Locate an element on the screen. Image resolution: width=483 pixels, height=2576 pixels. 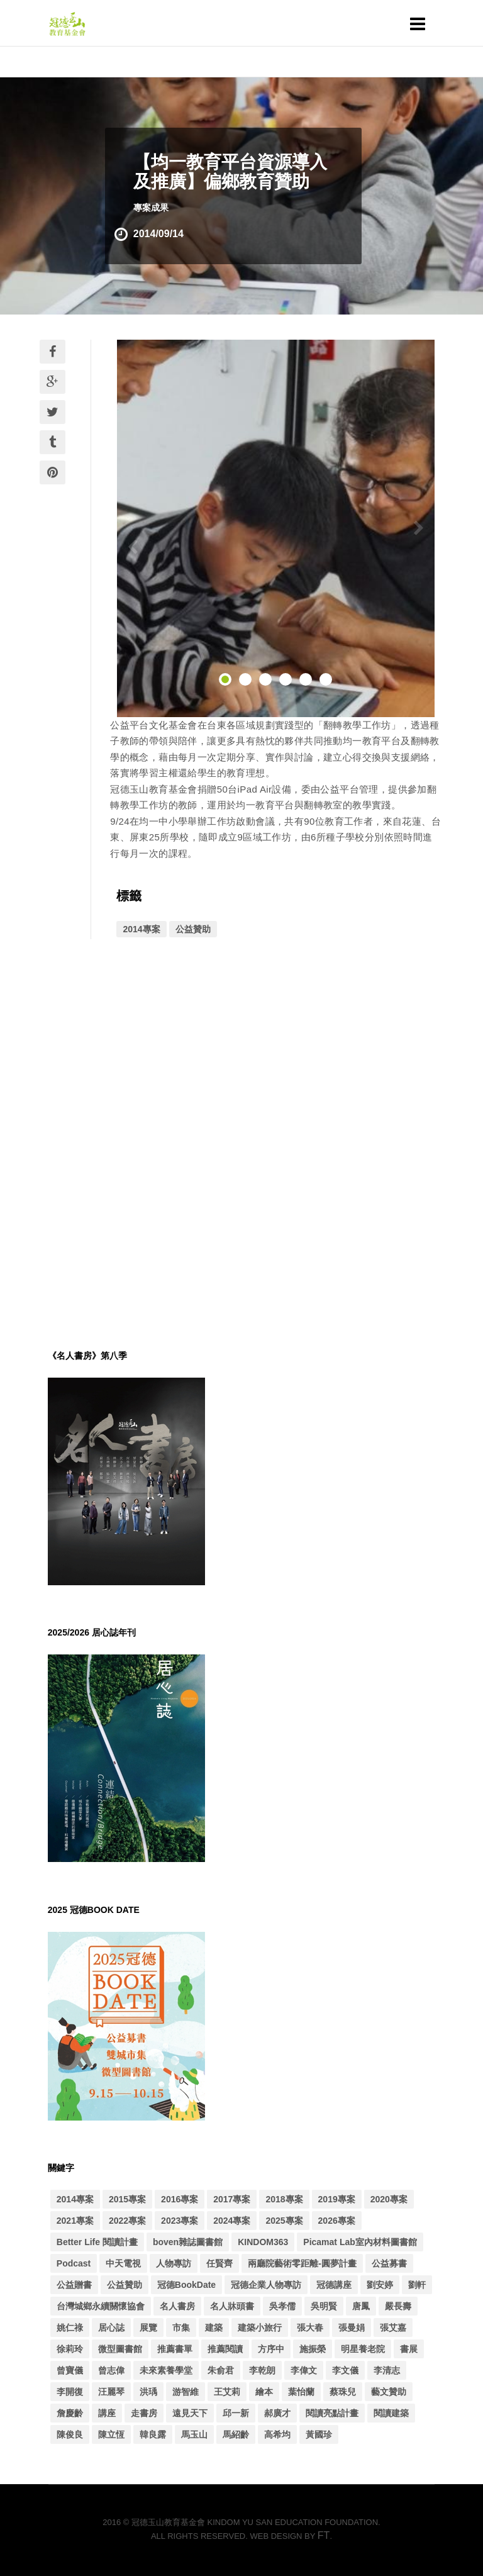
李清志 is located at coordinates (387, 2370).